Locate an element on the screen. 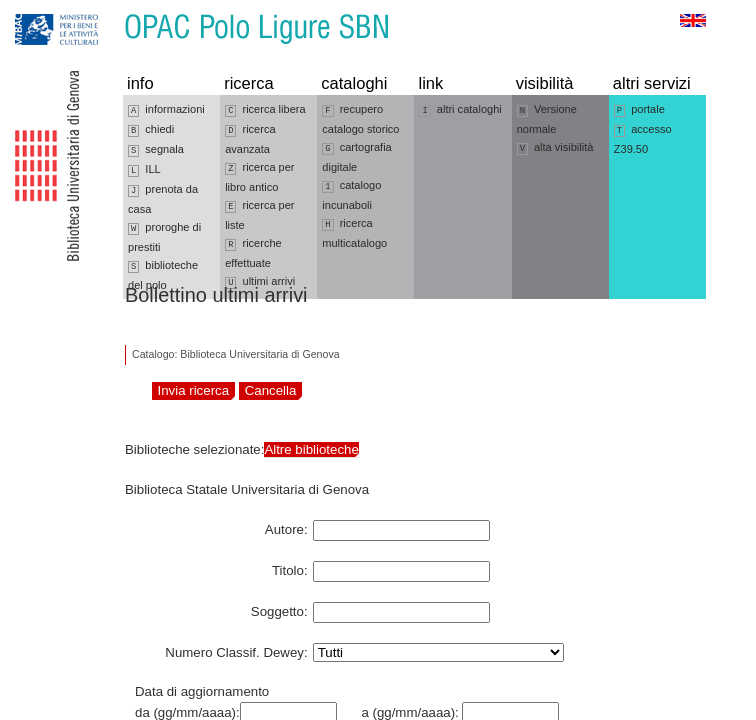 This screenshot has height=720, width=756. Soggetto: is located at coordinates (279, 608).